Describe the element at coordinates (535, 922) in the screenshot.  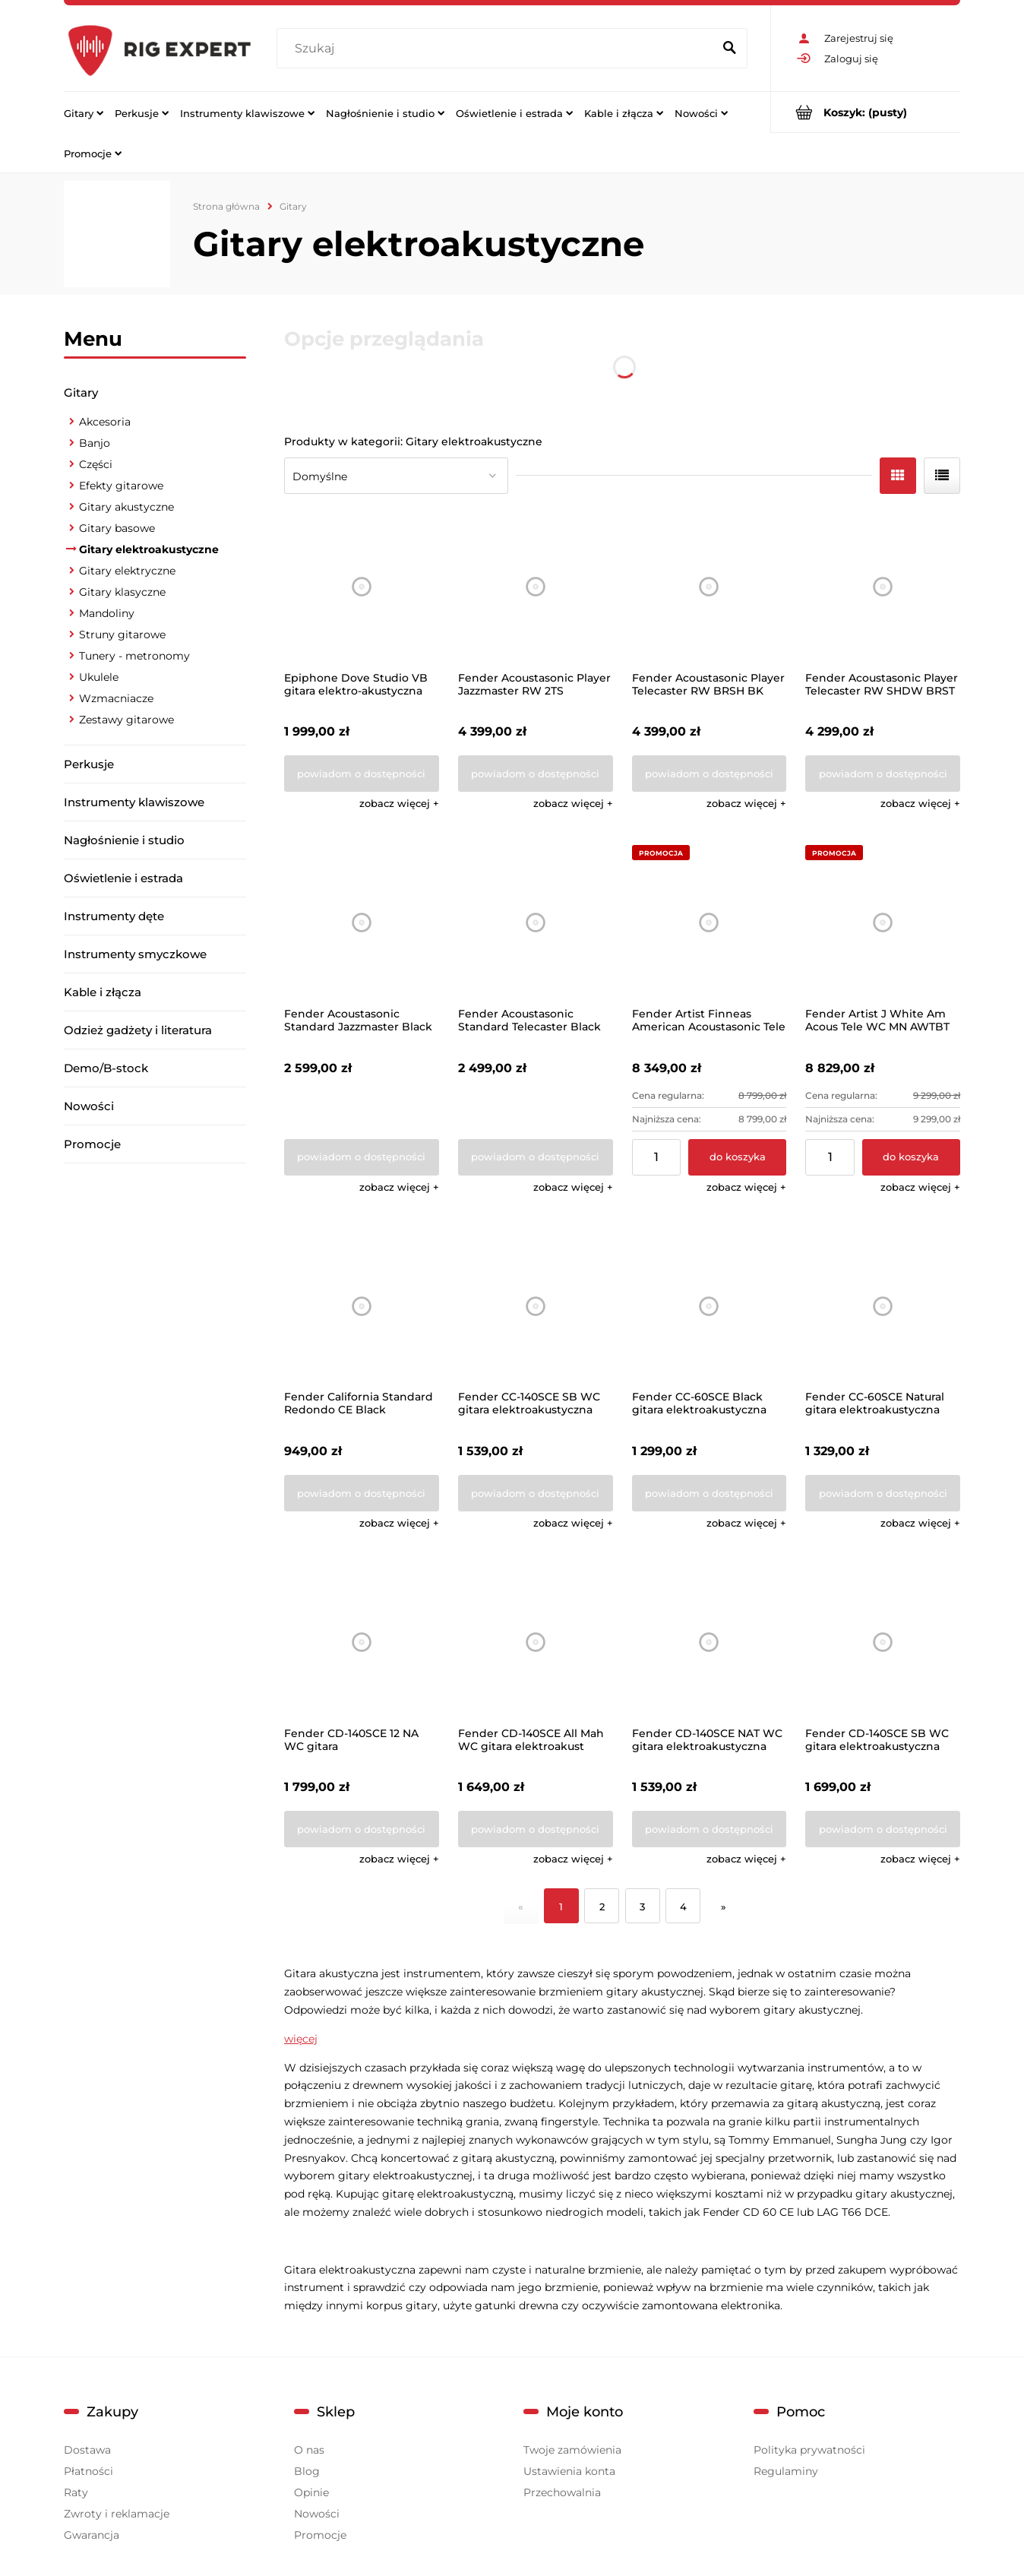
I see `[Przejdź do produktu Fender Acoustasonic Standard Telecaster Black]` at that location.